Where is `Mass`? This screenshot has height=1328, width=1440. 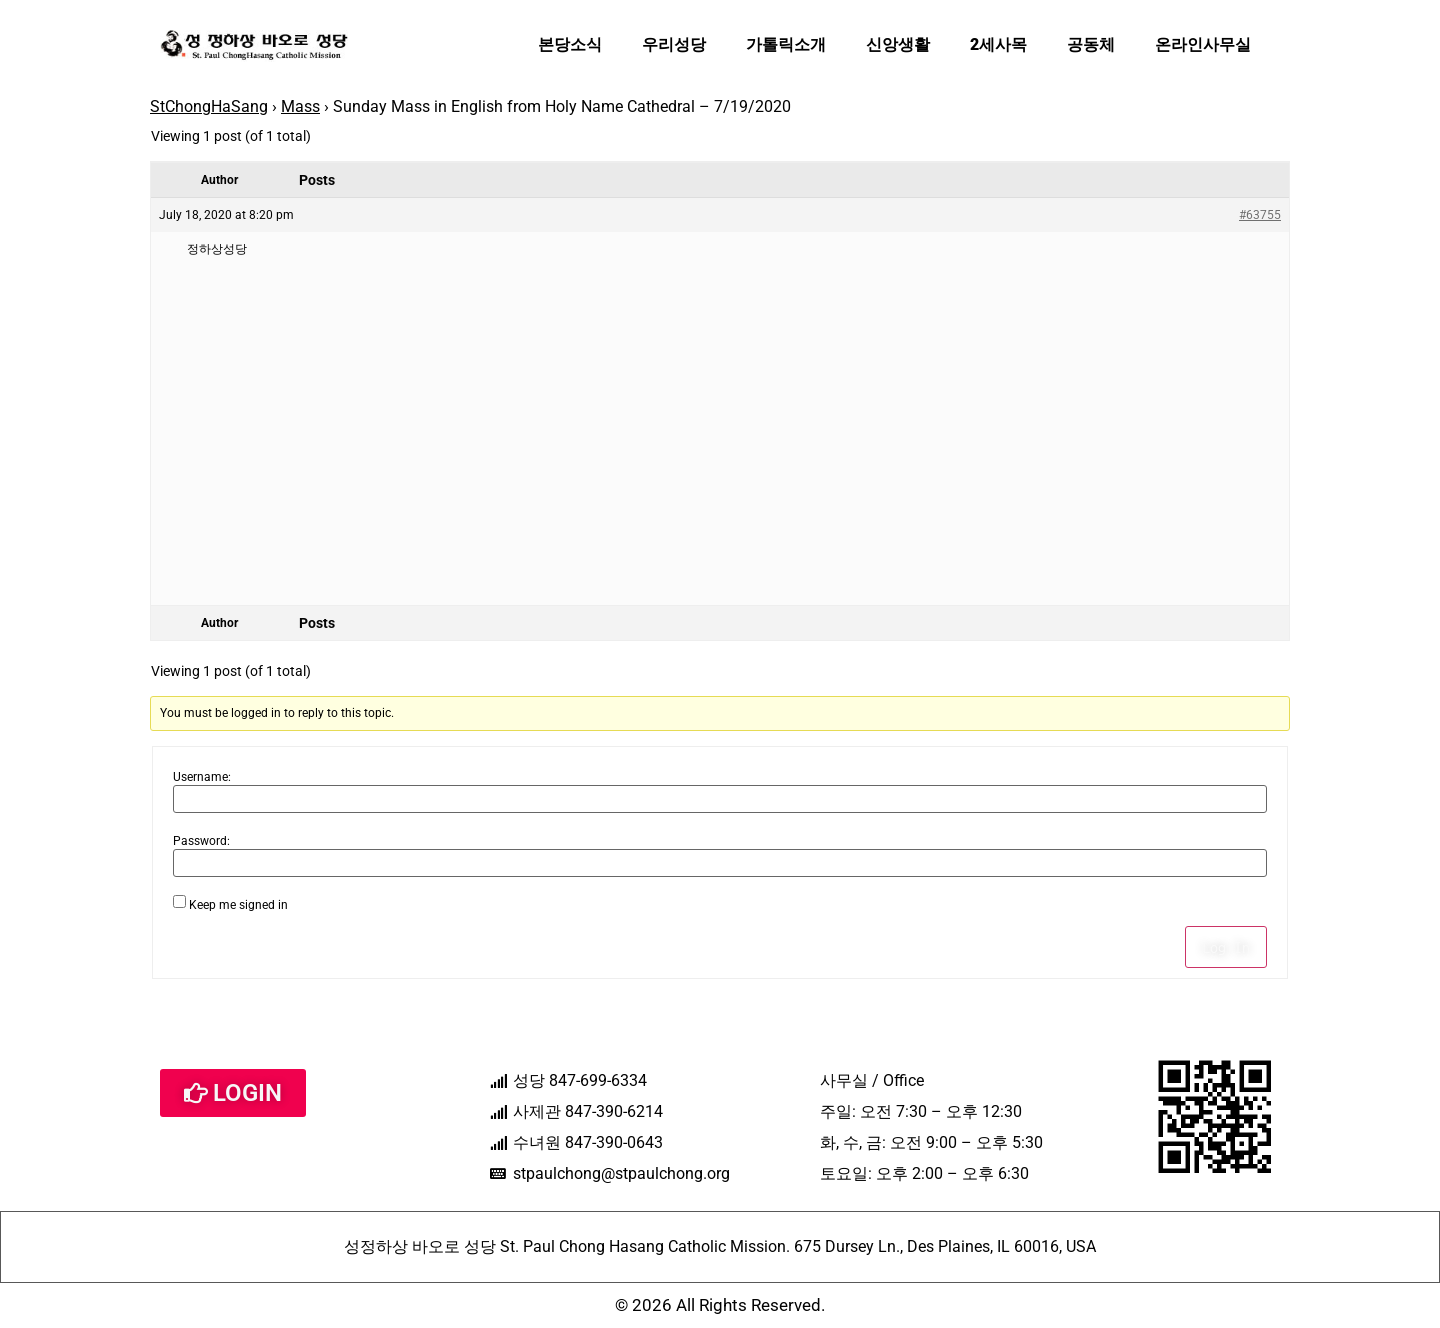 Mass is located at coordinates (300, 106).